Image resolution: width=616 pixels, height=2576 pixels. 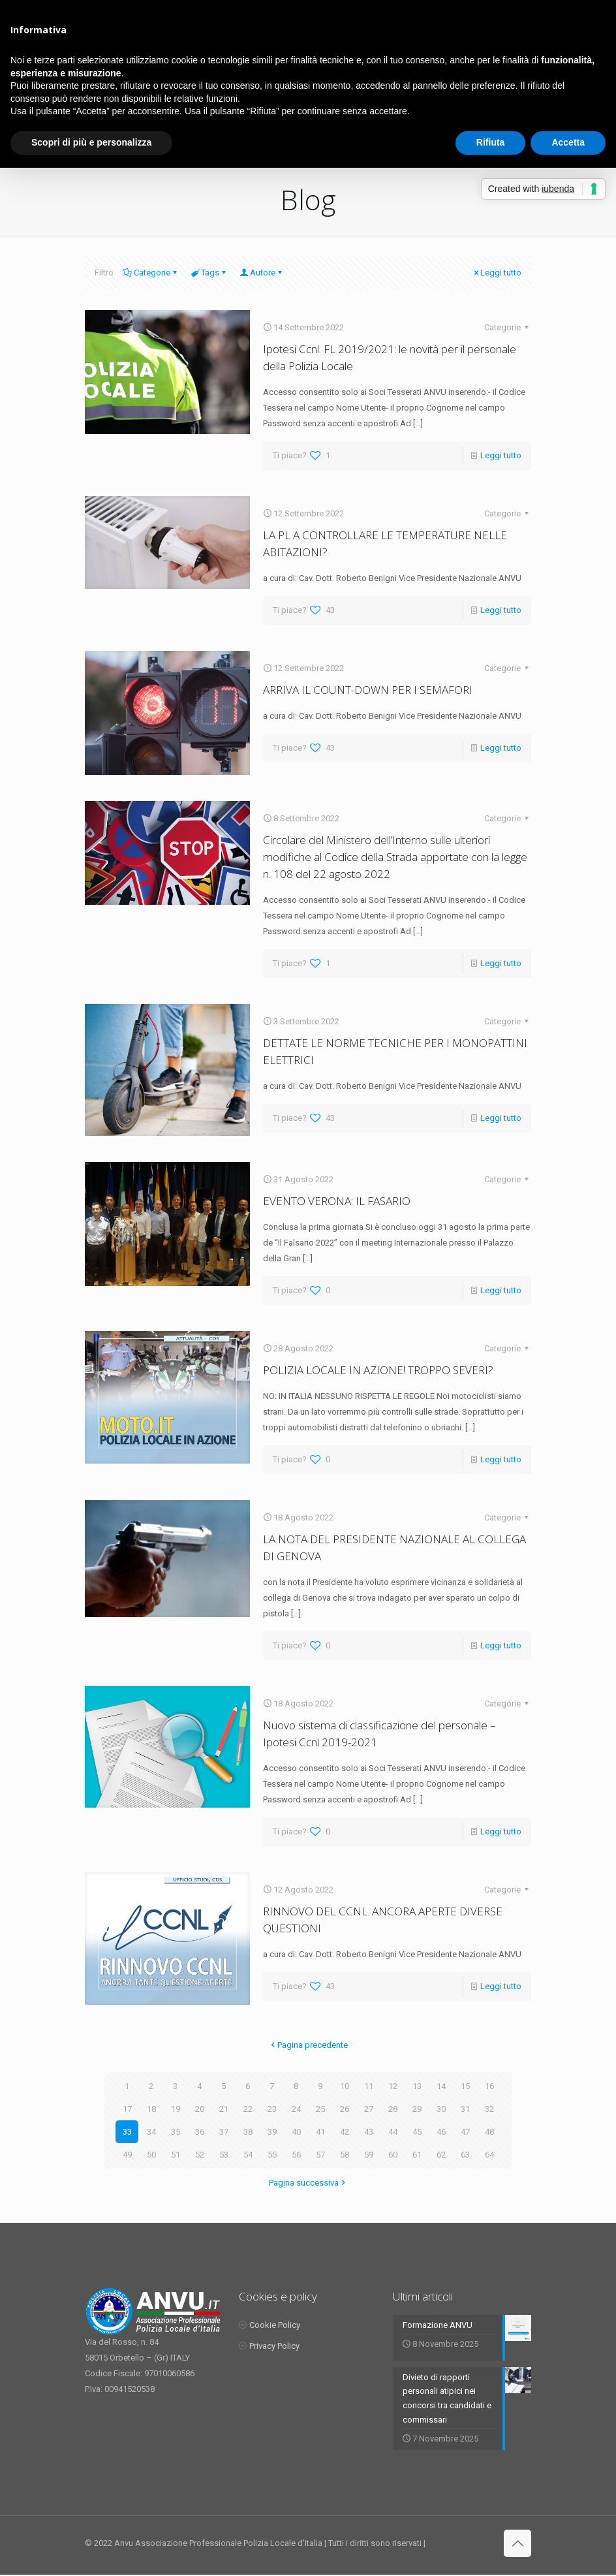 I want to click on 48, so click(x=489, y=2132).